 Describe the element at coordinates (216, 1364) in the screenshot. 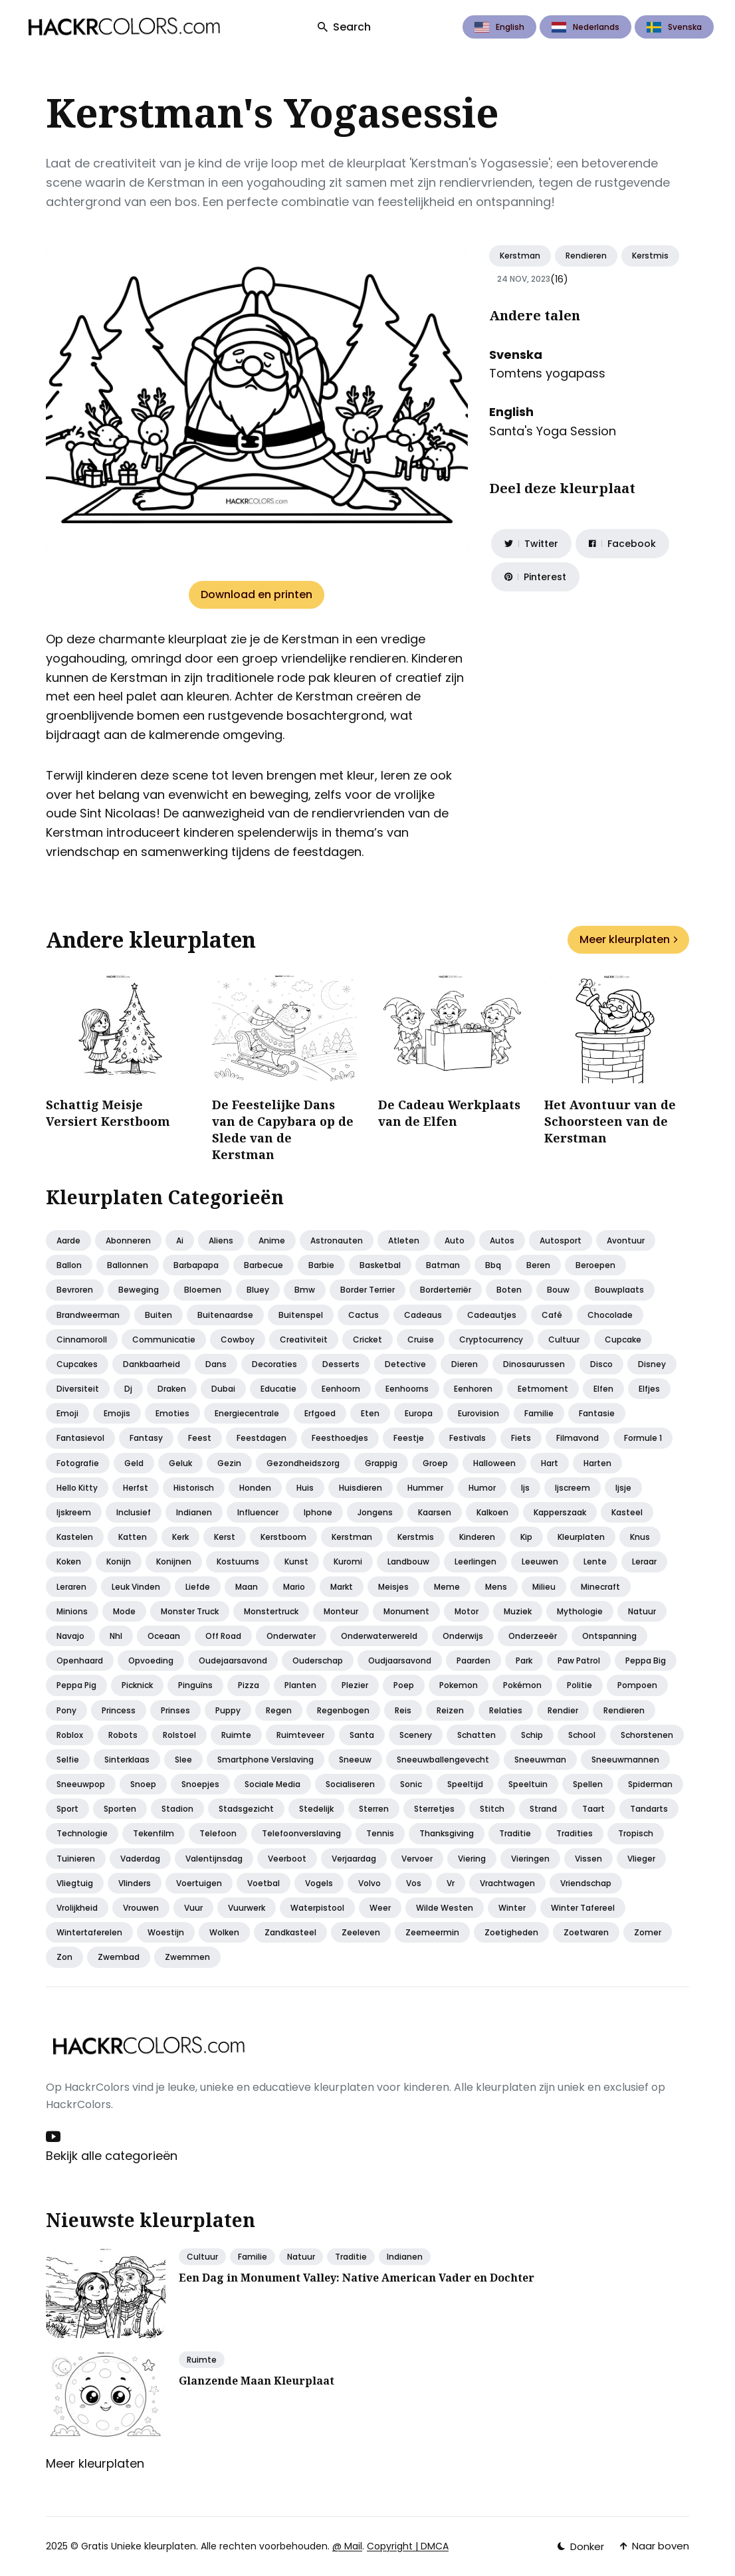

I see `Dans` at that location.